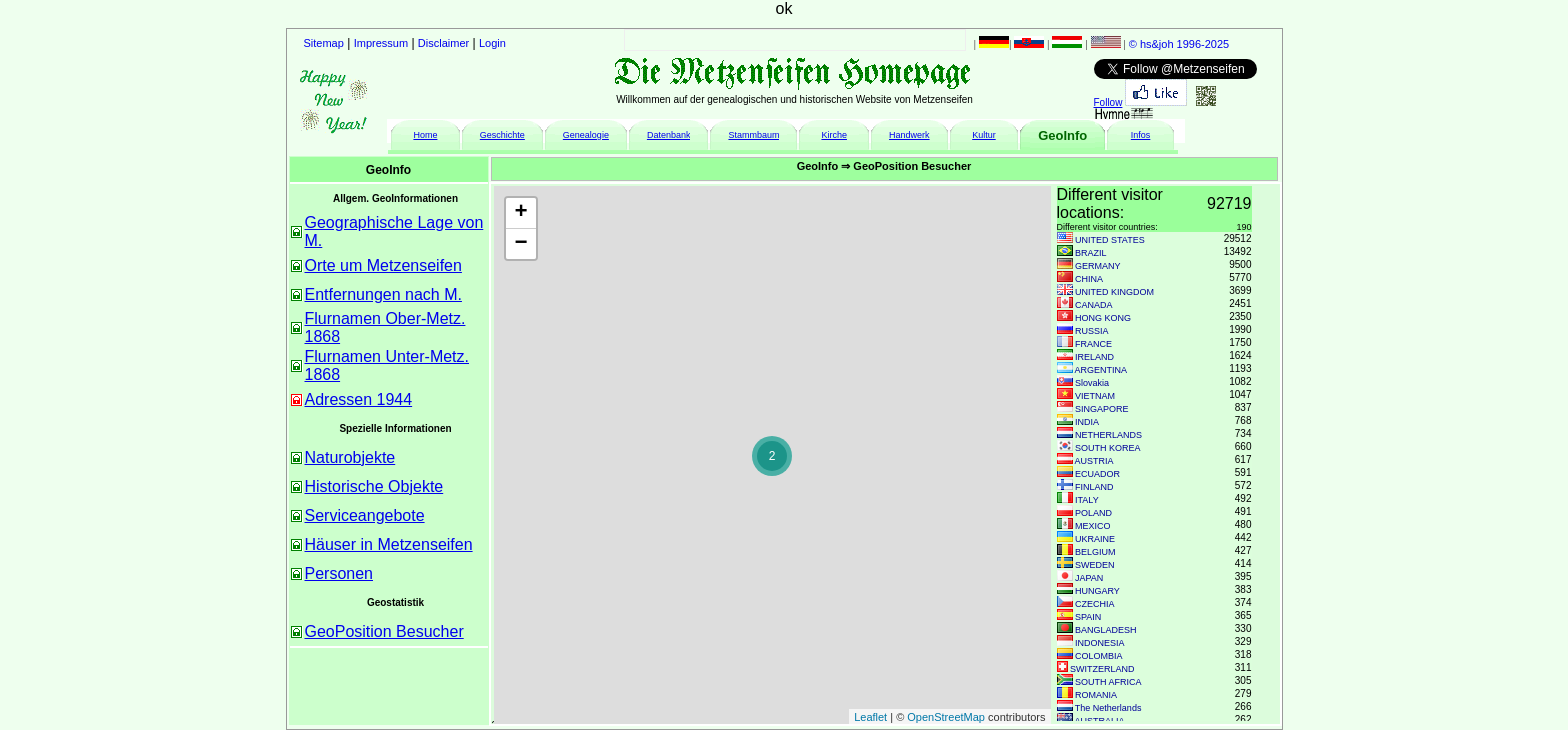 Image resolution: width=1568 pixels, height=730 pixels. I want to click on ARGENTINA, so click(1101, 370).